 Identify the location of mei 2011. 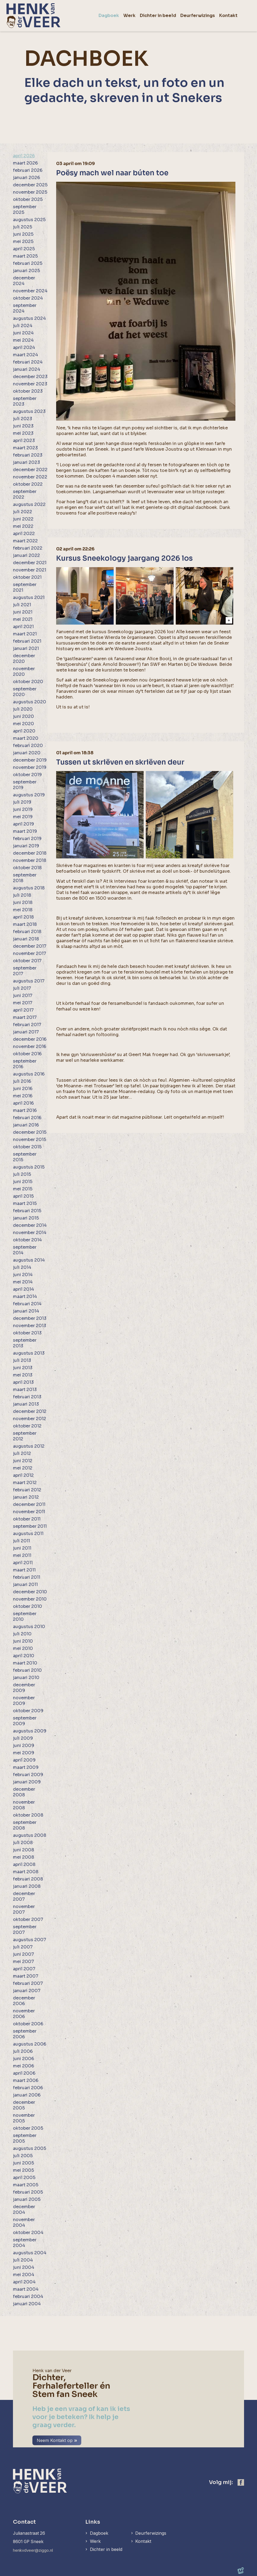
(22, 1555).